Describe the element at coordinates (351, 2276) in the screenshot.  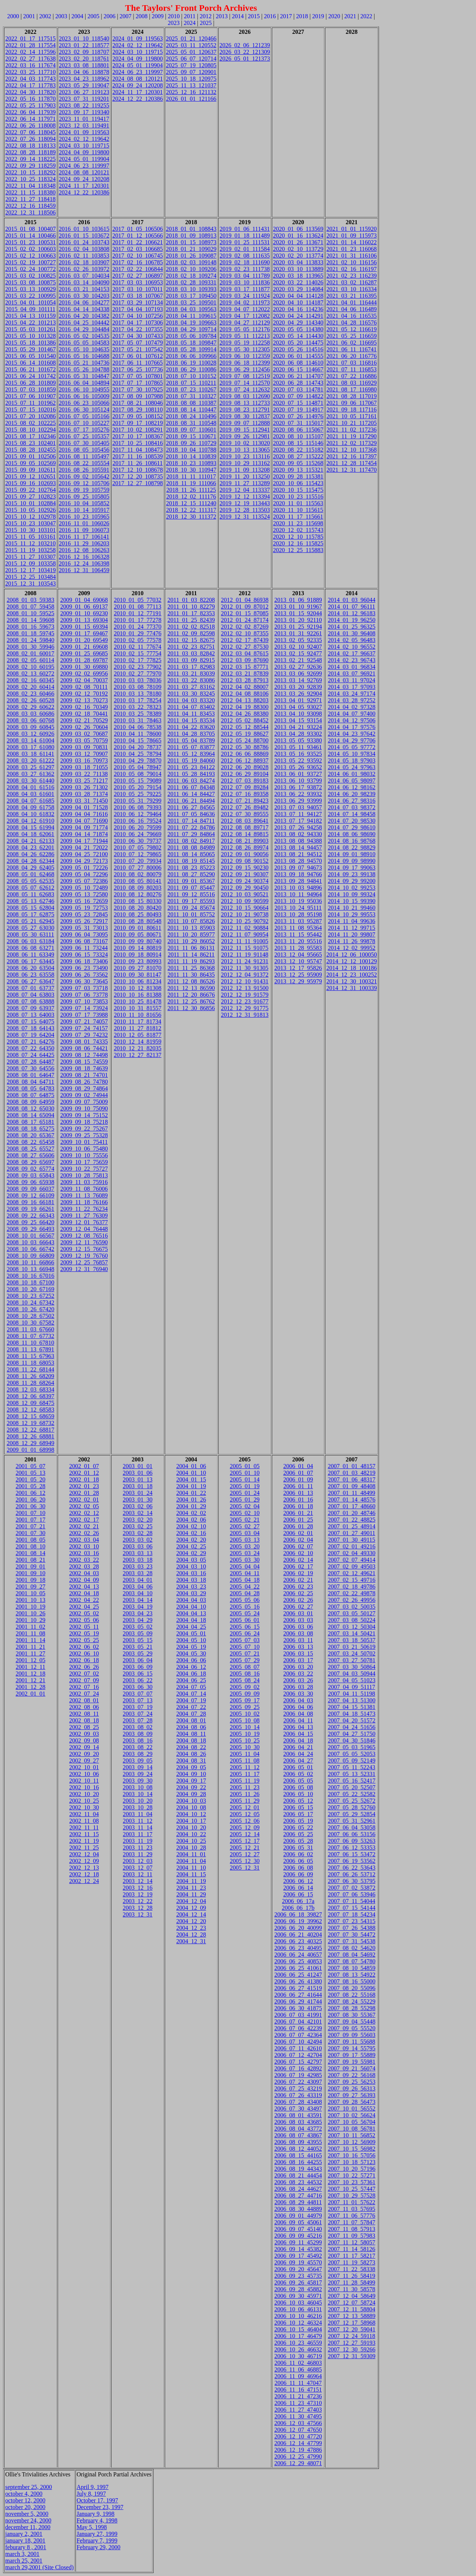
I see `2007_11_26_58419` at that location.